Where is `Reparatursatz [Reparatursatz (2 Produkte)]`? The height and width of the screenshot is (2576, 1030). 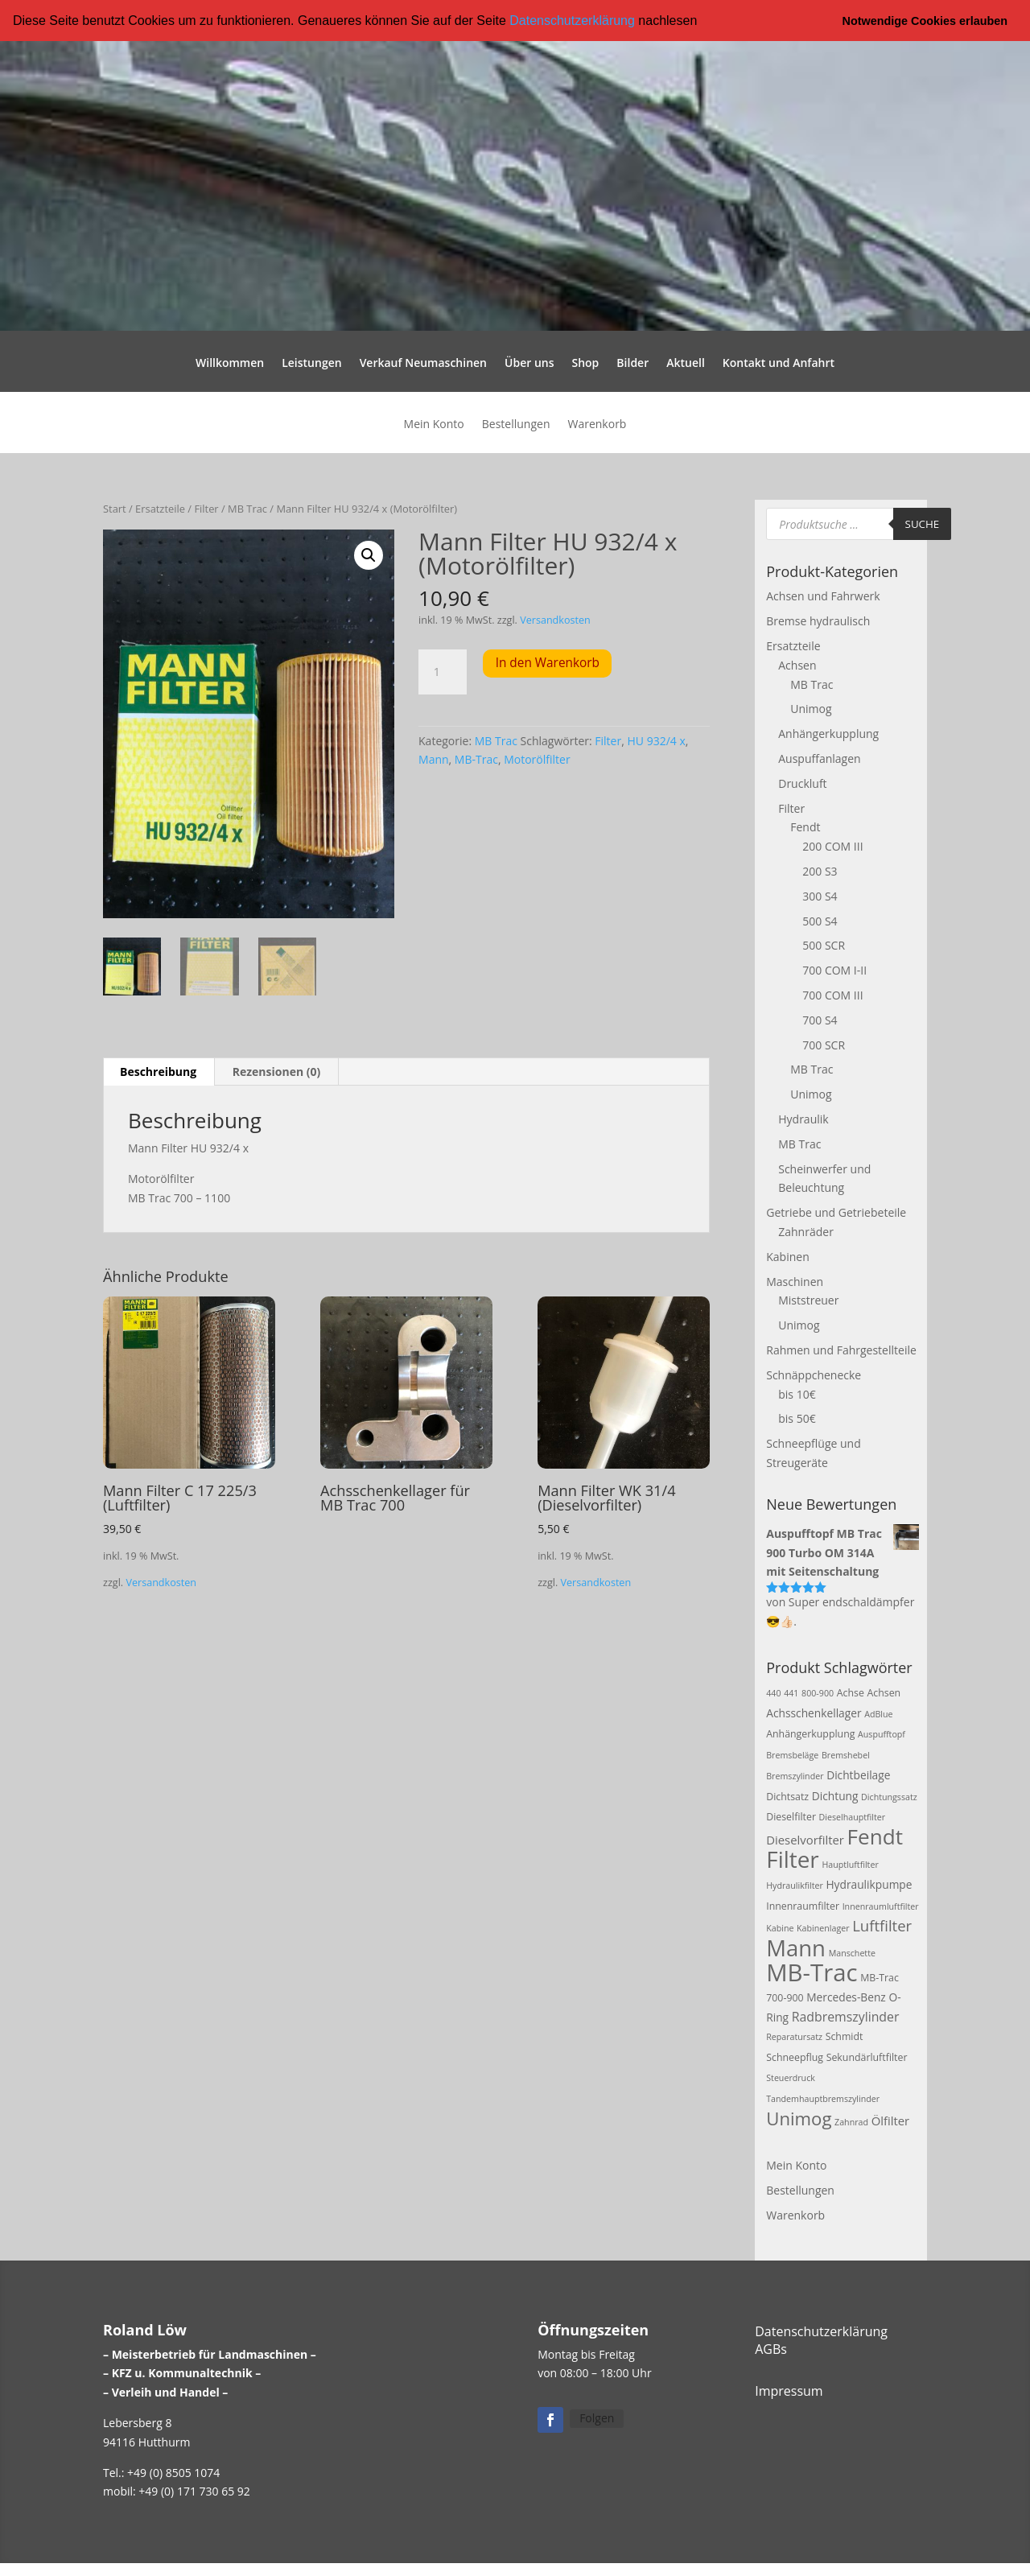 Reparatursatz [Reparatursatz (2 Produkte)] is located at coordinates (794, 2036).